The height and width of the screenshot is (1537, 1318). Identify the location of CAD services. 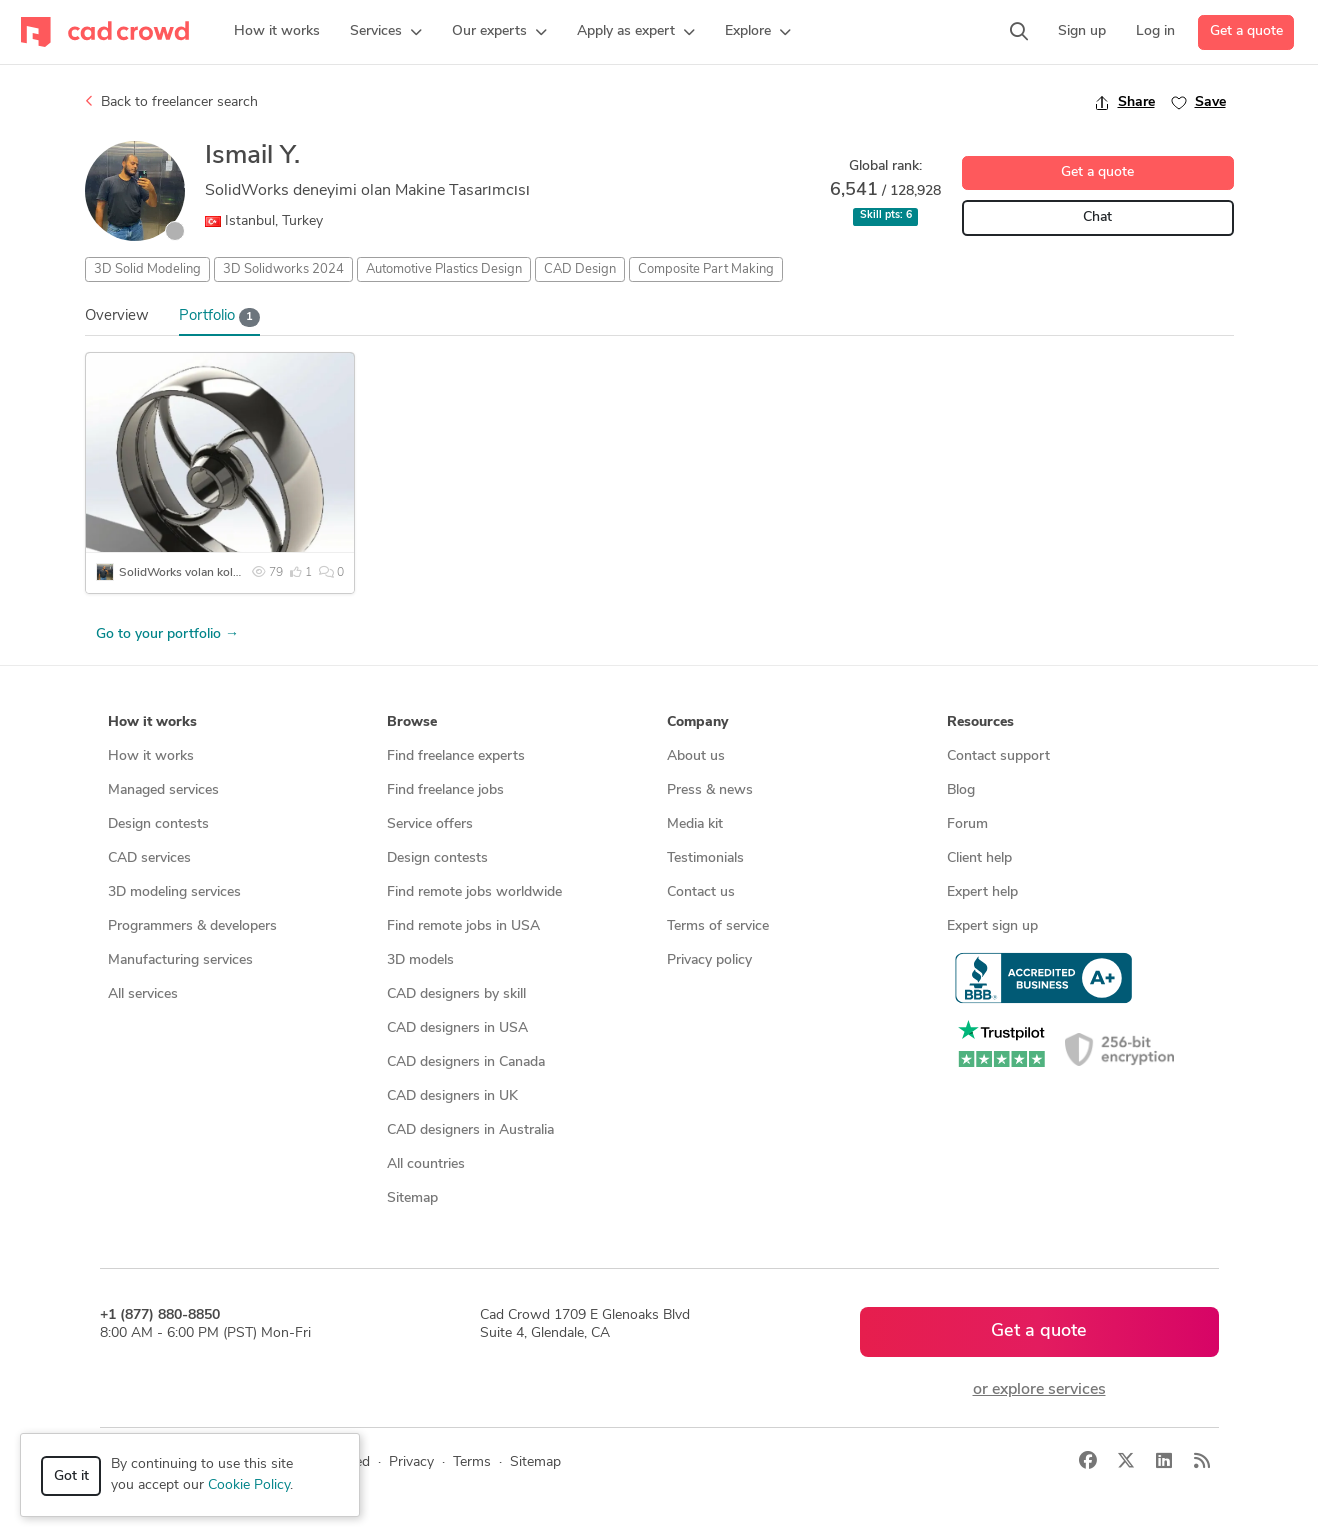
(149, 858).